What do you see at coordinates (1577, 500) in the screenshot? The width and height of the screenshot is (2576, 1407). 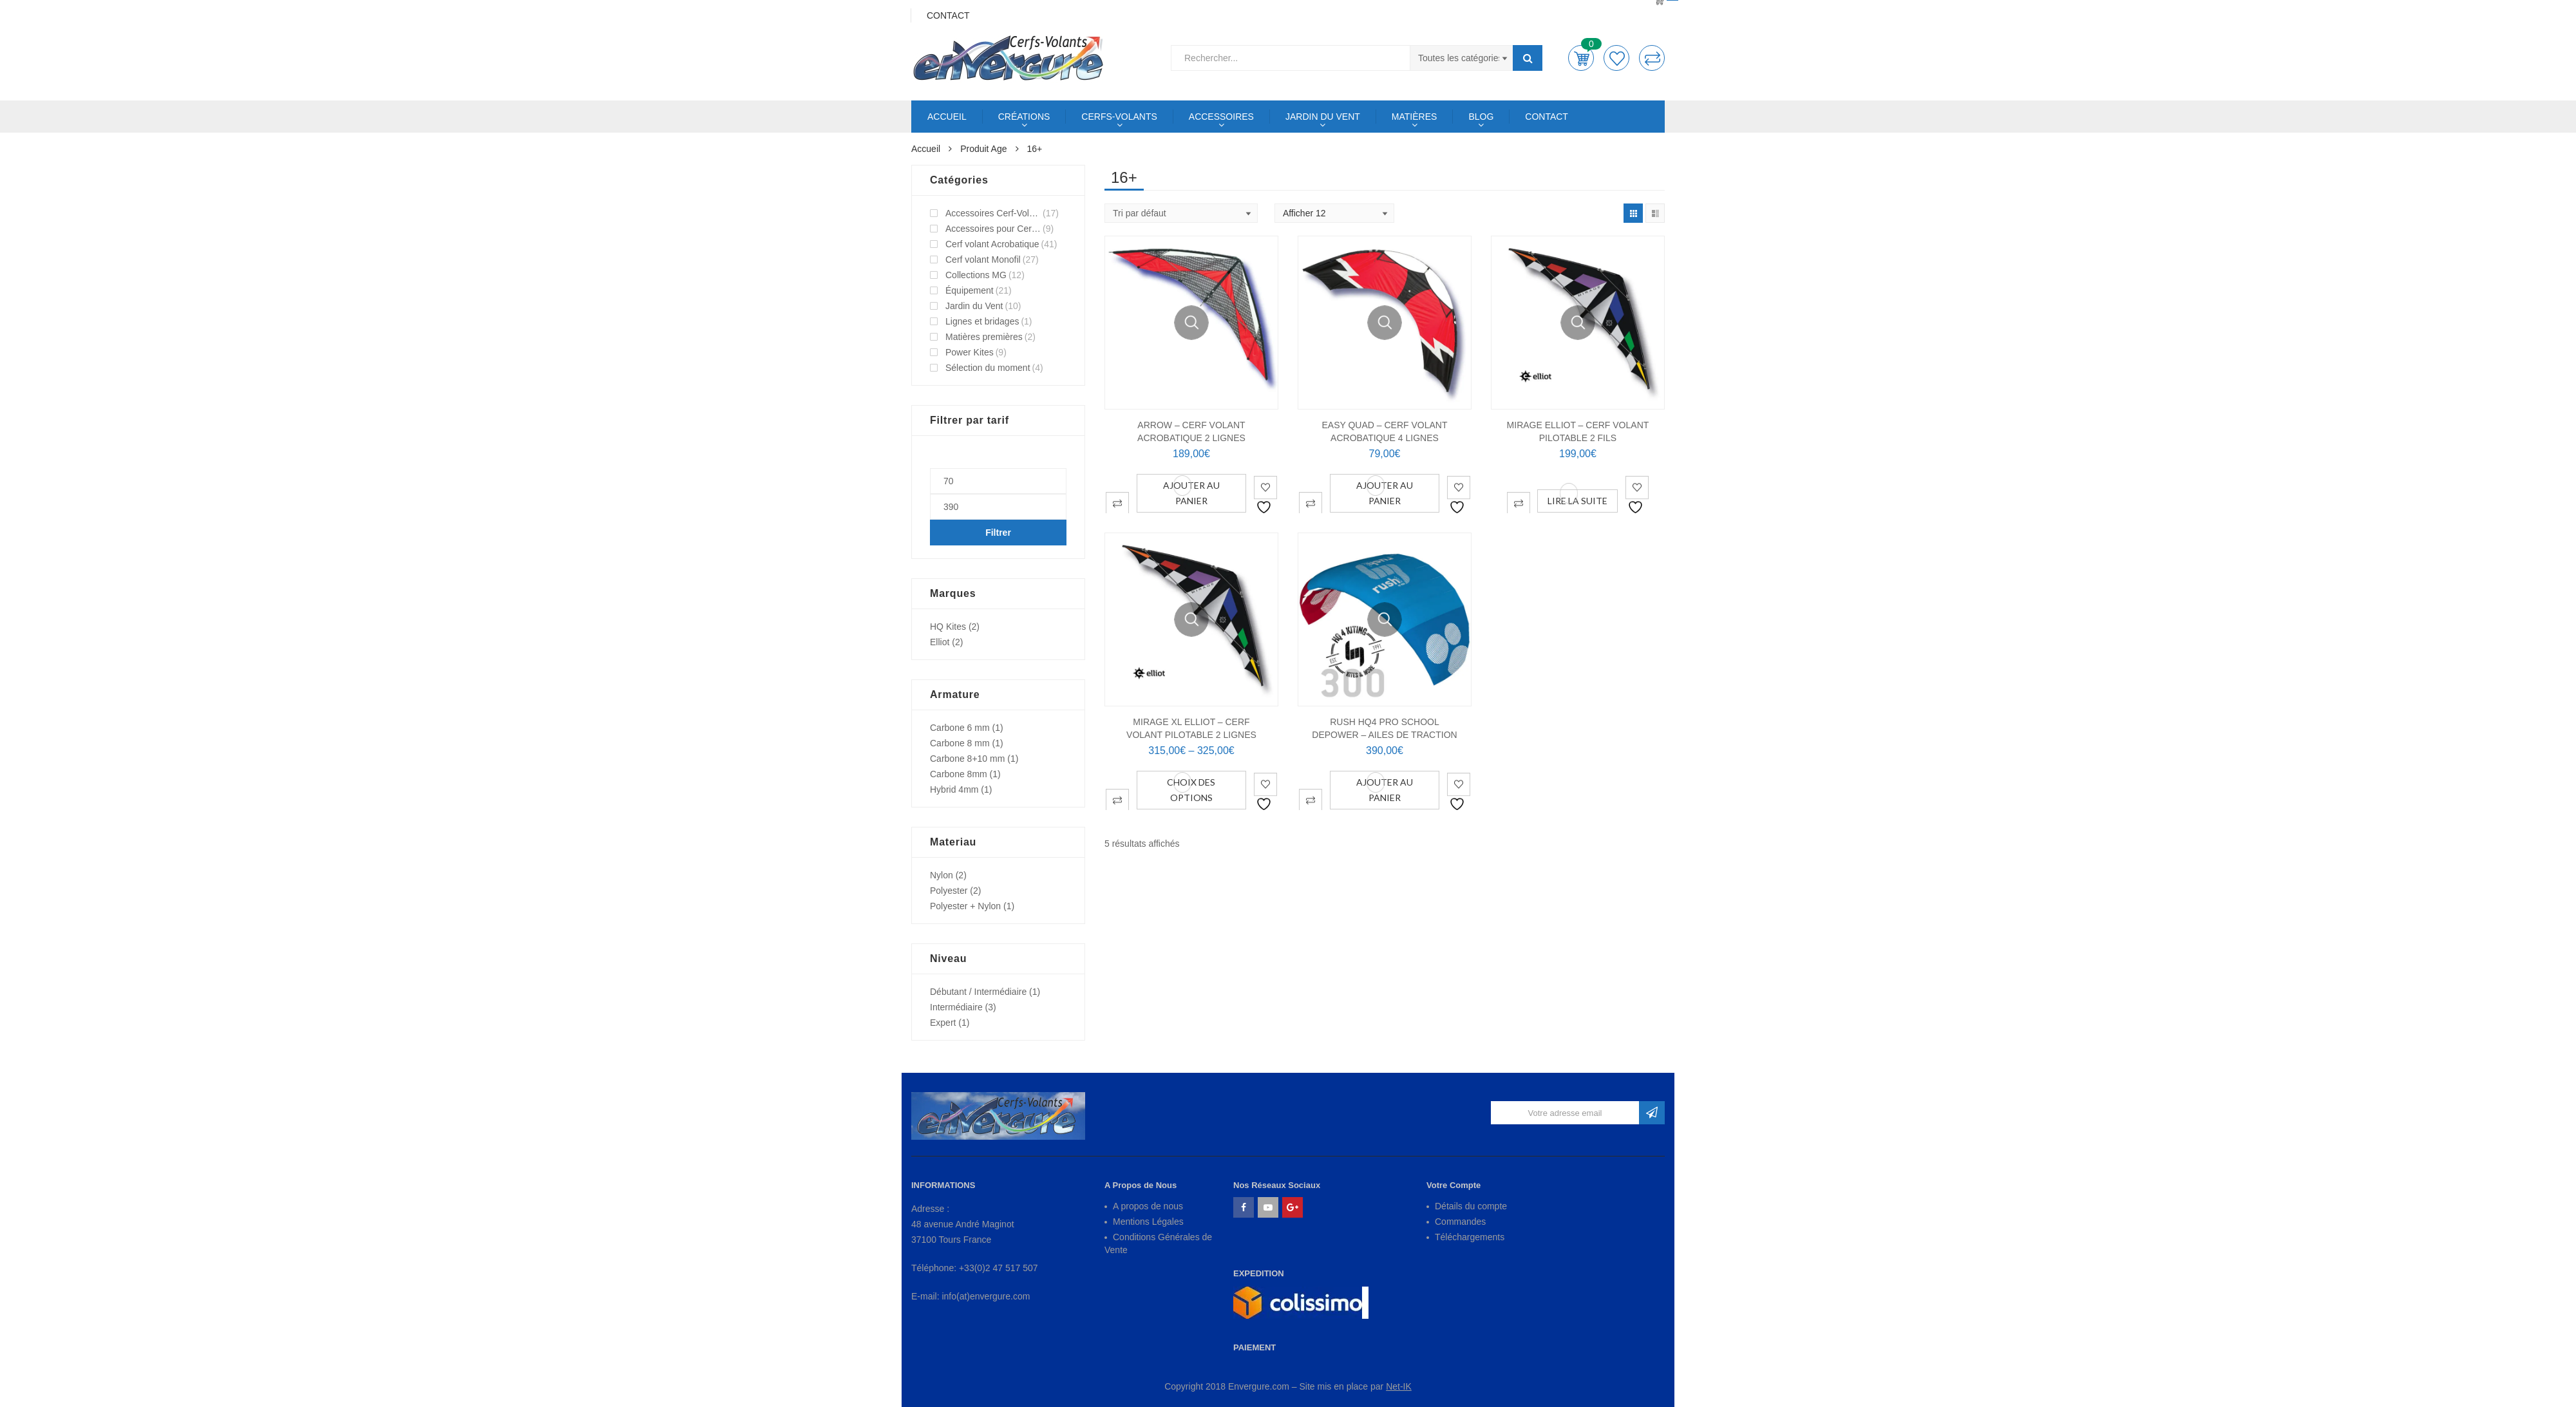 I see `Lire la suite [En savoir plus sur “MIRAGE ELLIOT - Cerf Volant Pilotable 2 Fils”]` at bounding box center [1577, 500].